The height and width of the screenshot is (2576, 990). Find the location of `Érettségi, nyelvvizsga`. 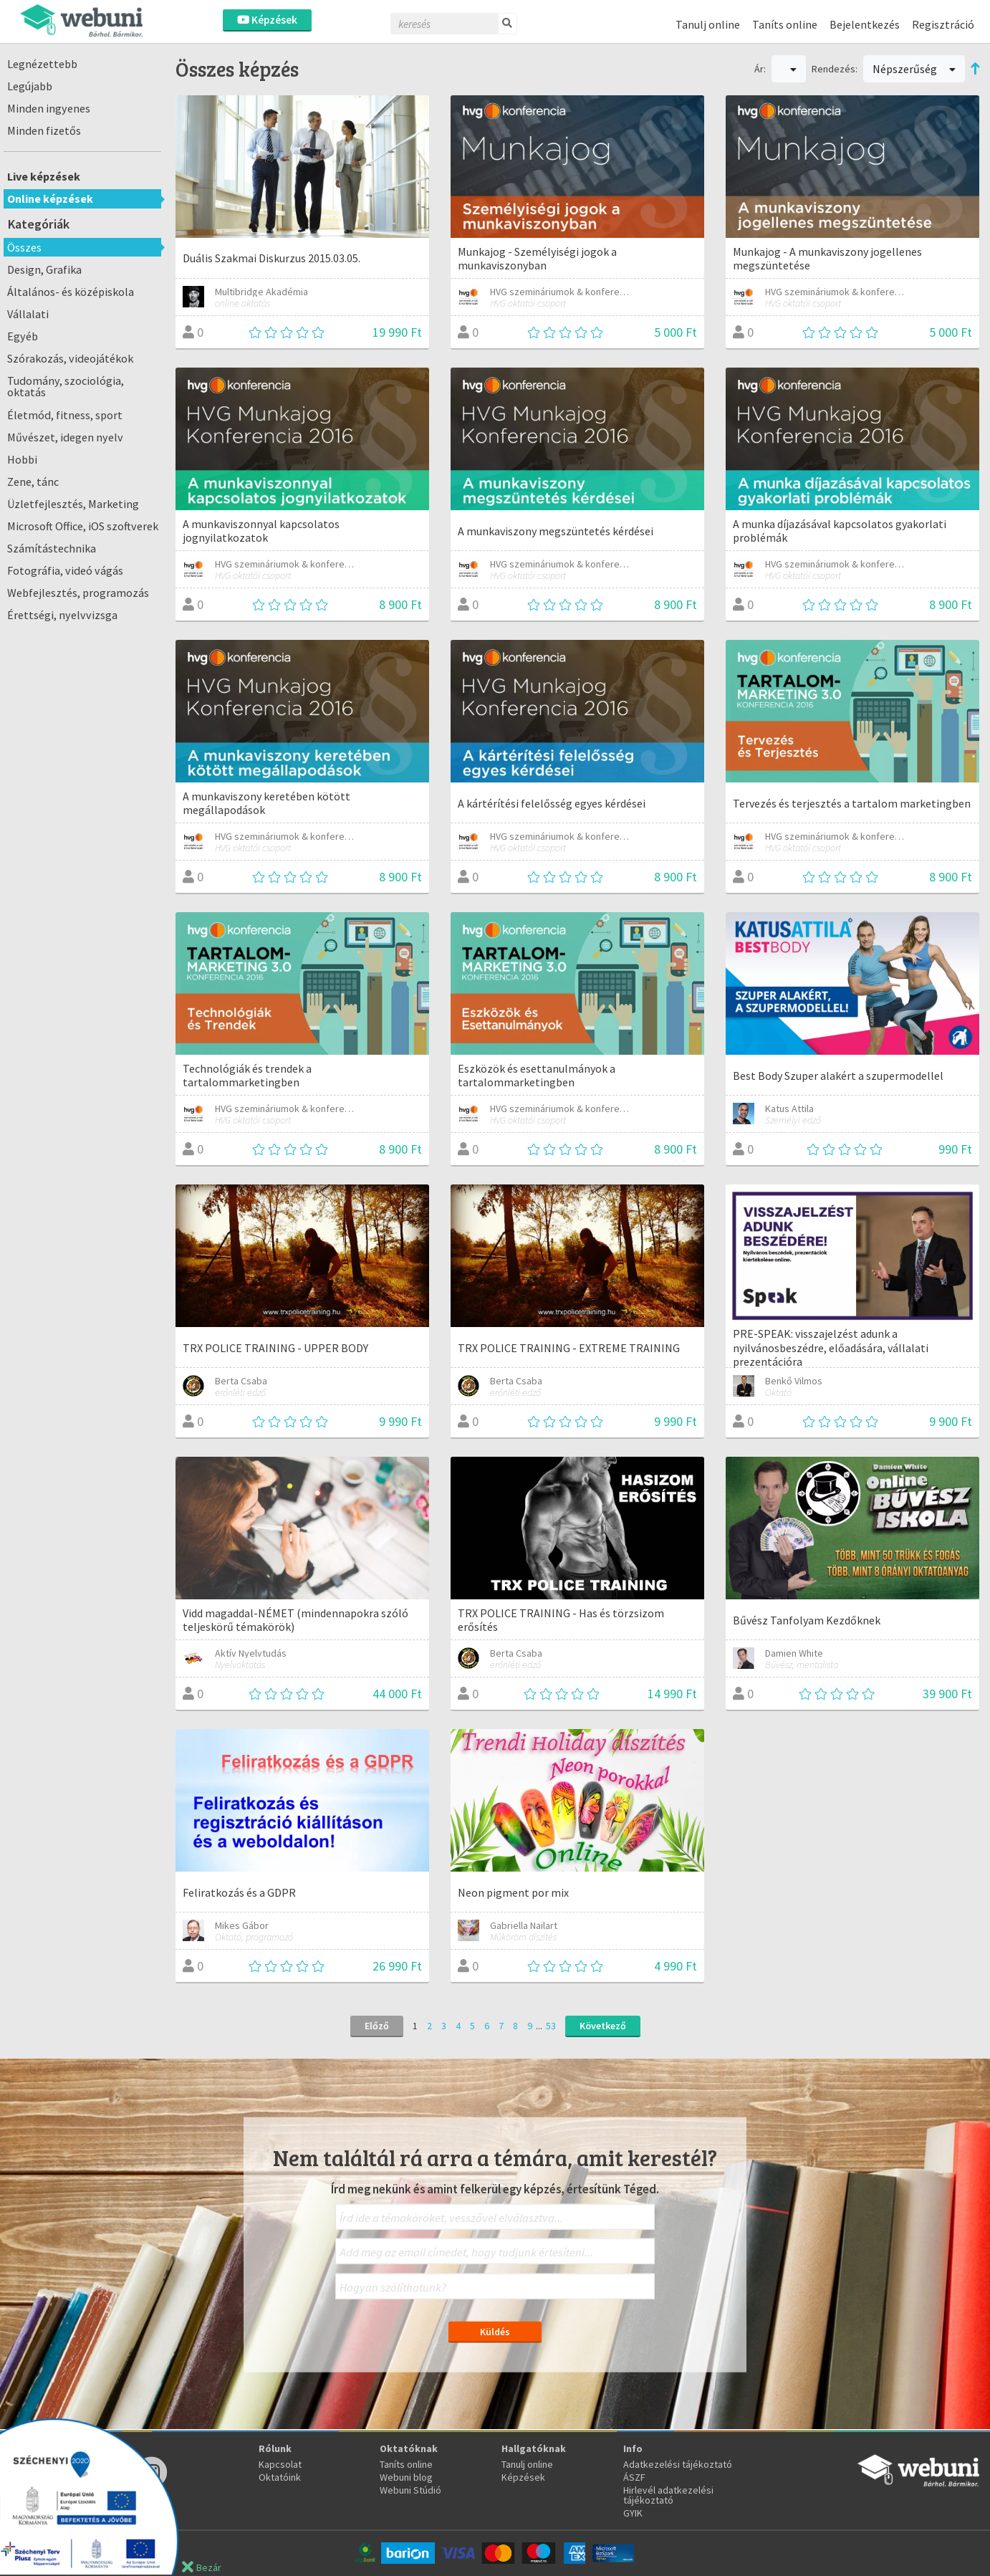

Érettségi, nyelvvizsga is located at coordinates (62, 615).